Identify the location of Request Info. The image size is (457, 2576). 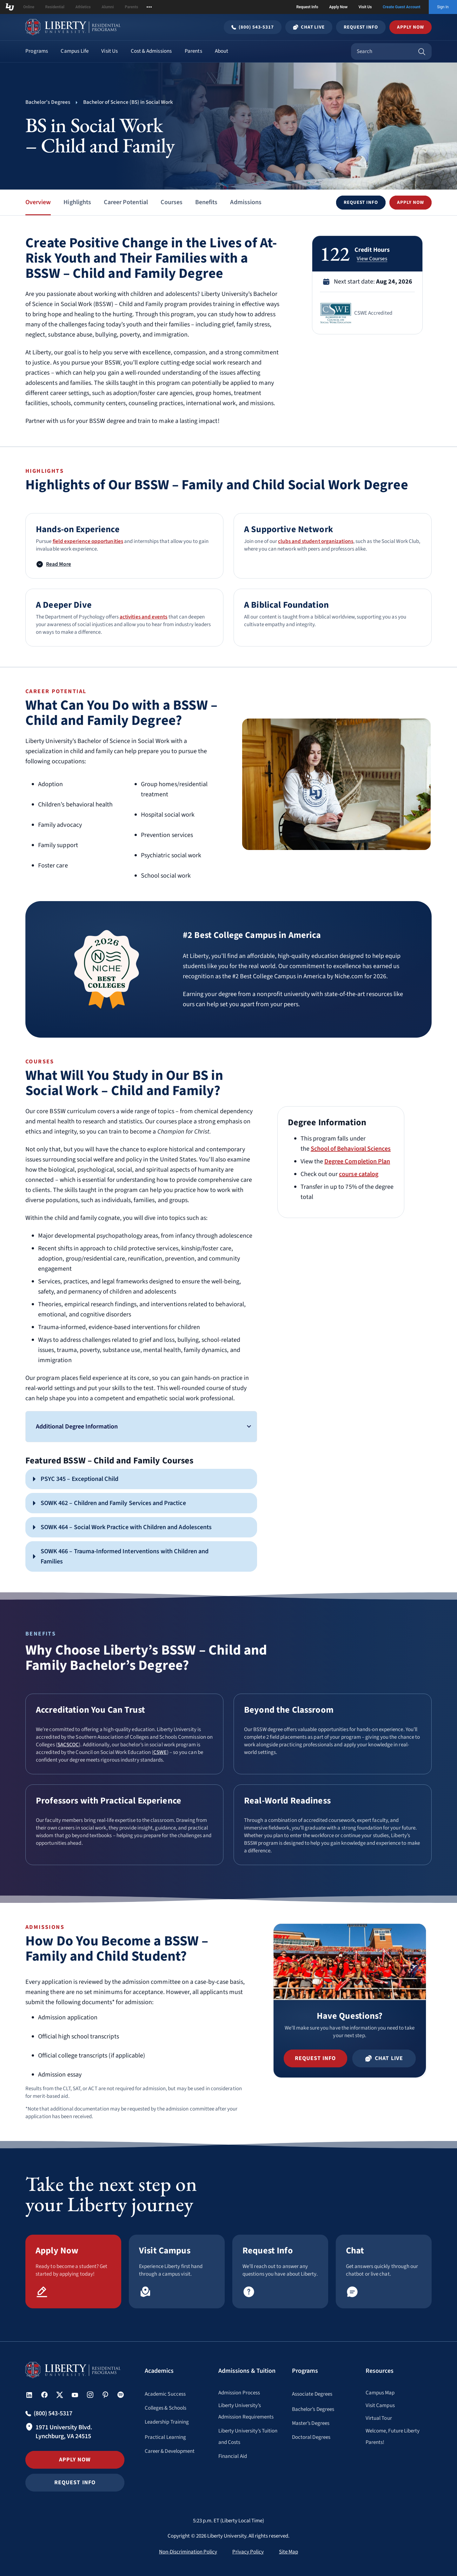
(307, 7).